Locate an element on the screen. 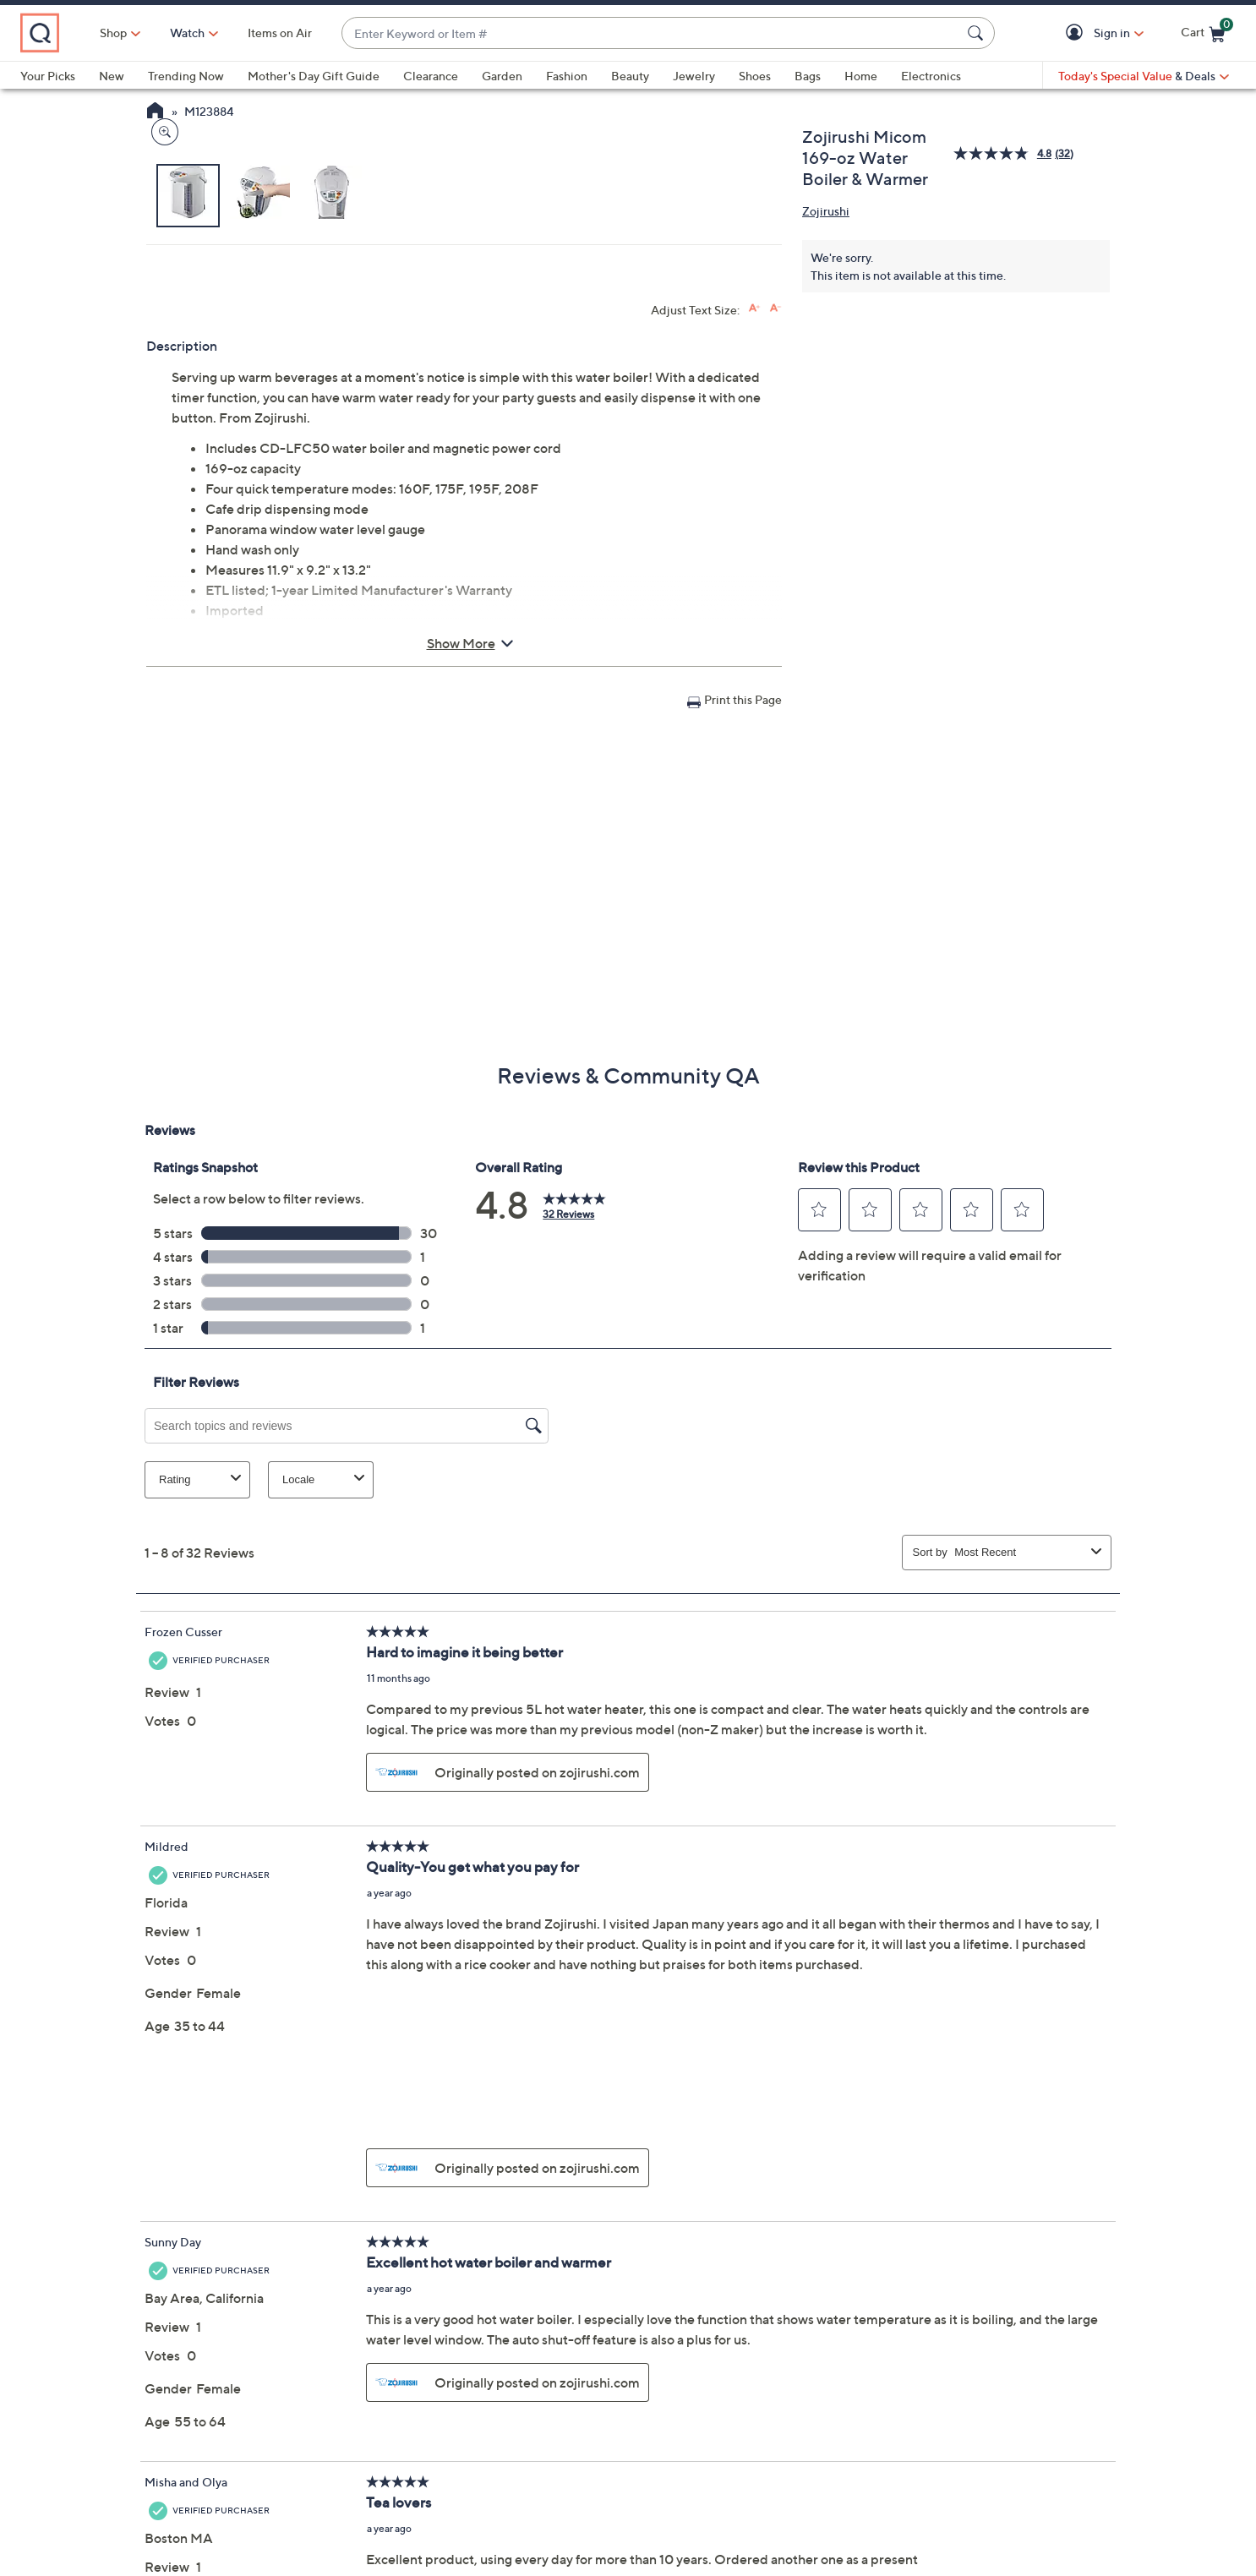 The height and width of the screenshot is (2576, 1256). Print this Page is located at coordinates (743, 1039).